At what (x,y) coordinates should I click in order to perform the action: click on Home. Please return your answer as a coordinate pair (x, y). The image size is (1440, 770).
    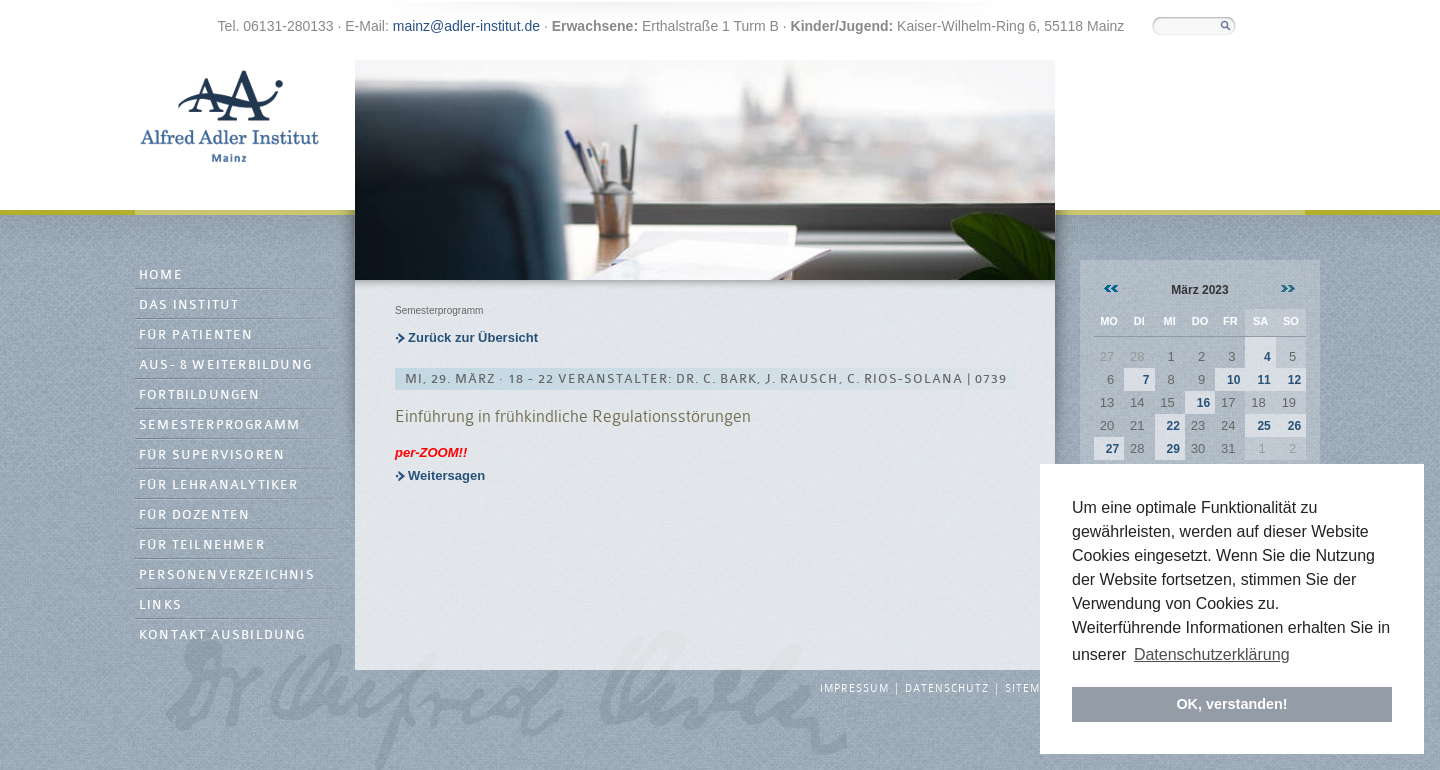
    Looking at the image, I should click on (161, 275).